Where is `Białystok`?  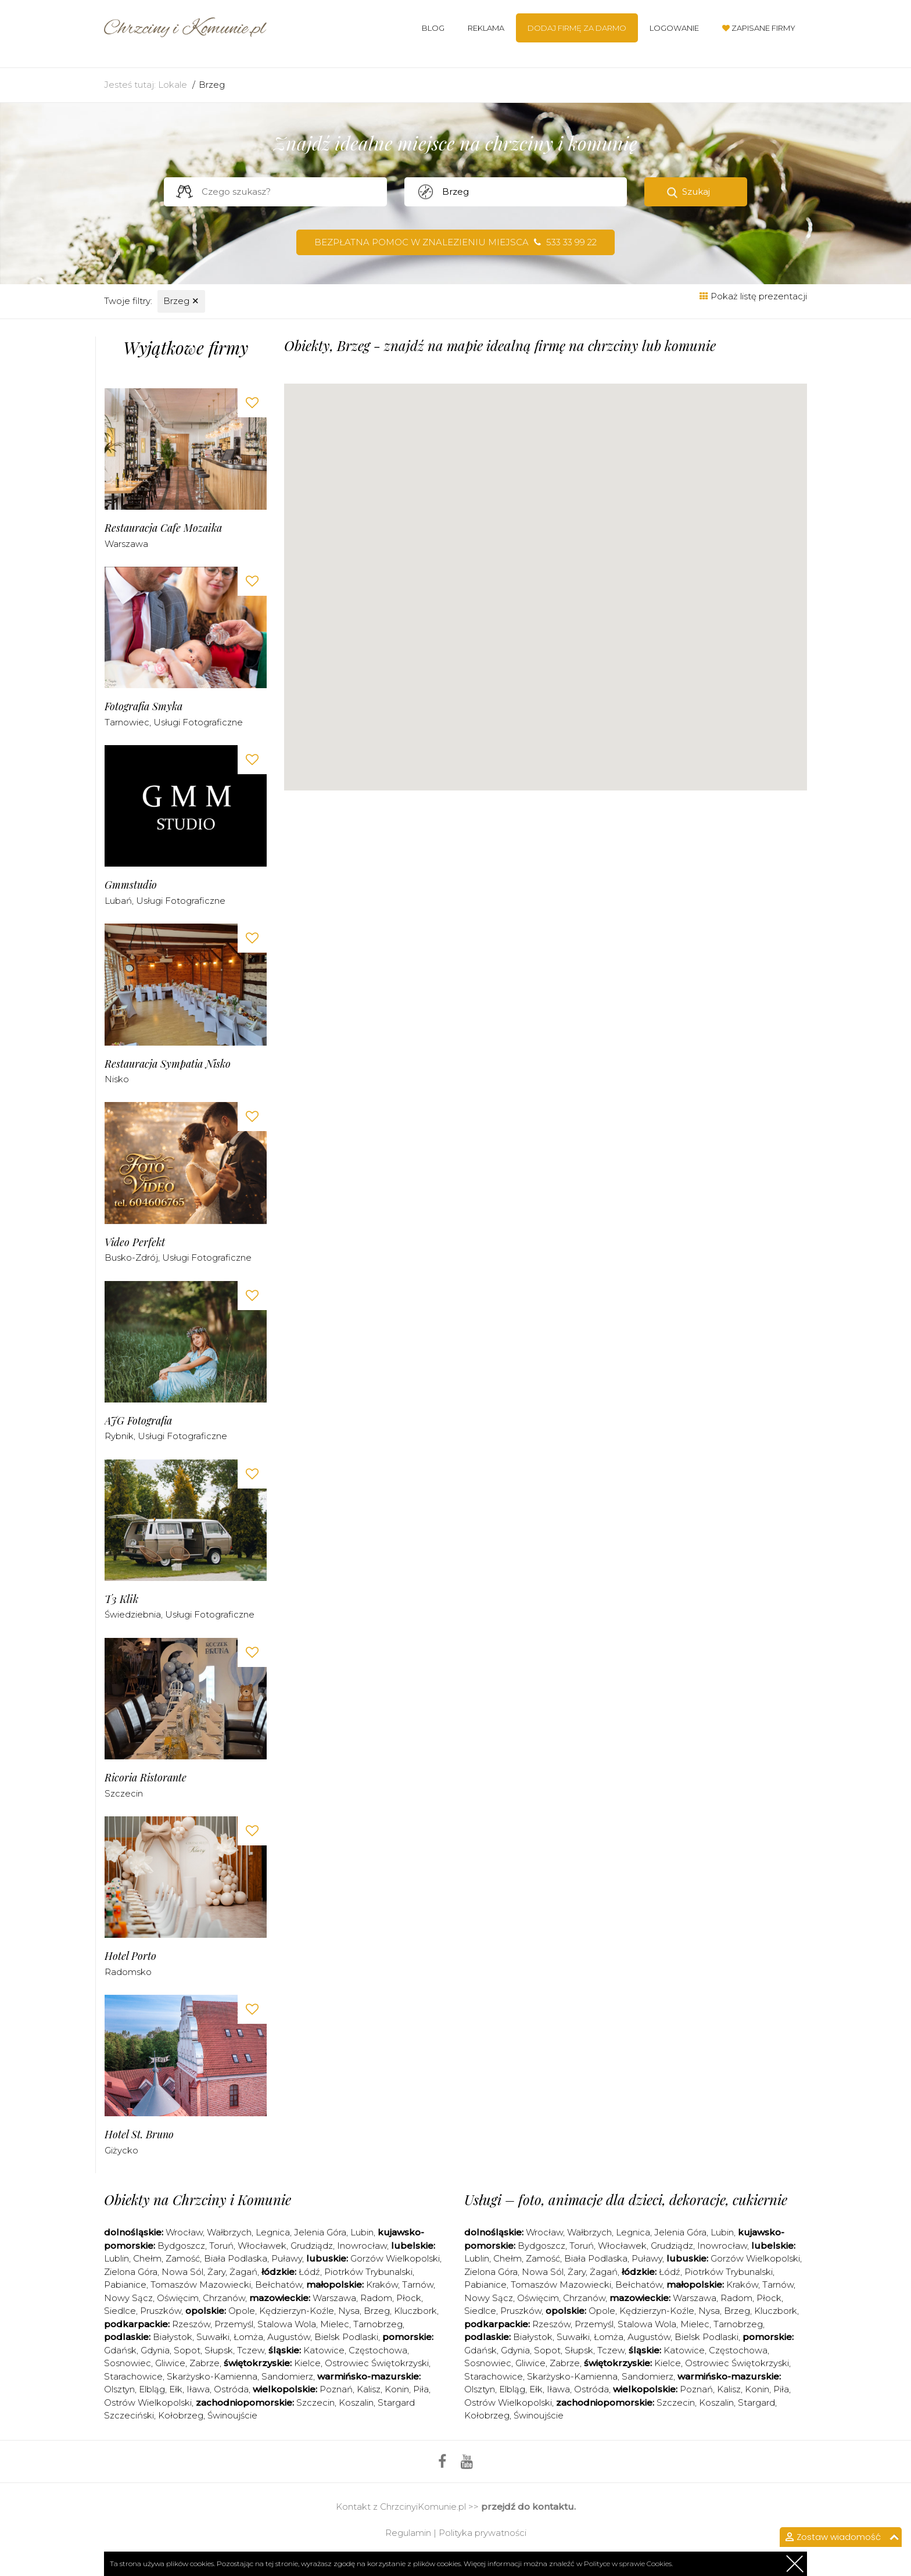
Białystok is located at coordinates (172, 2336).